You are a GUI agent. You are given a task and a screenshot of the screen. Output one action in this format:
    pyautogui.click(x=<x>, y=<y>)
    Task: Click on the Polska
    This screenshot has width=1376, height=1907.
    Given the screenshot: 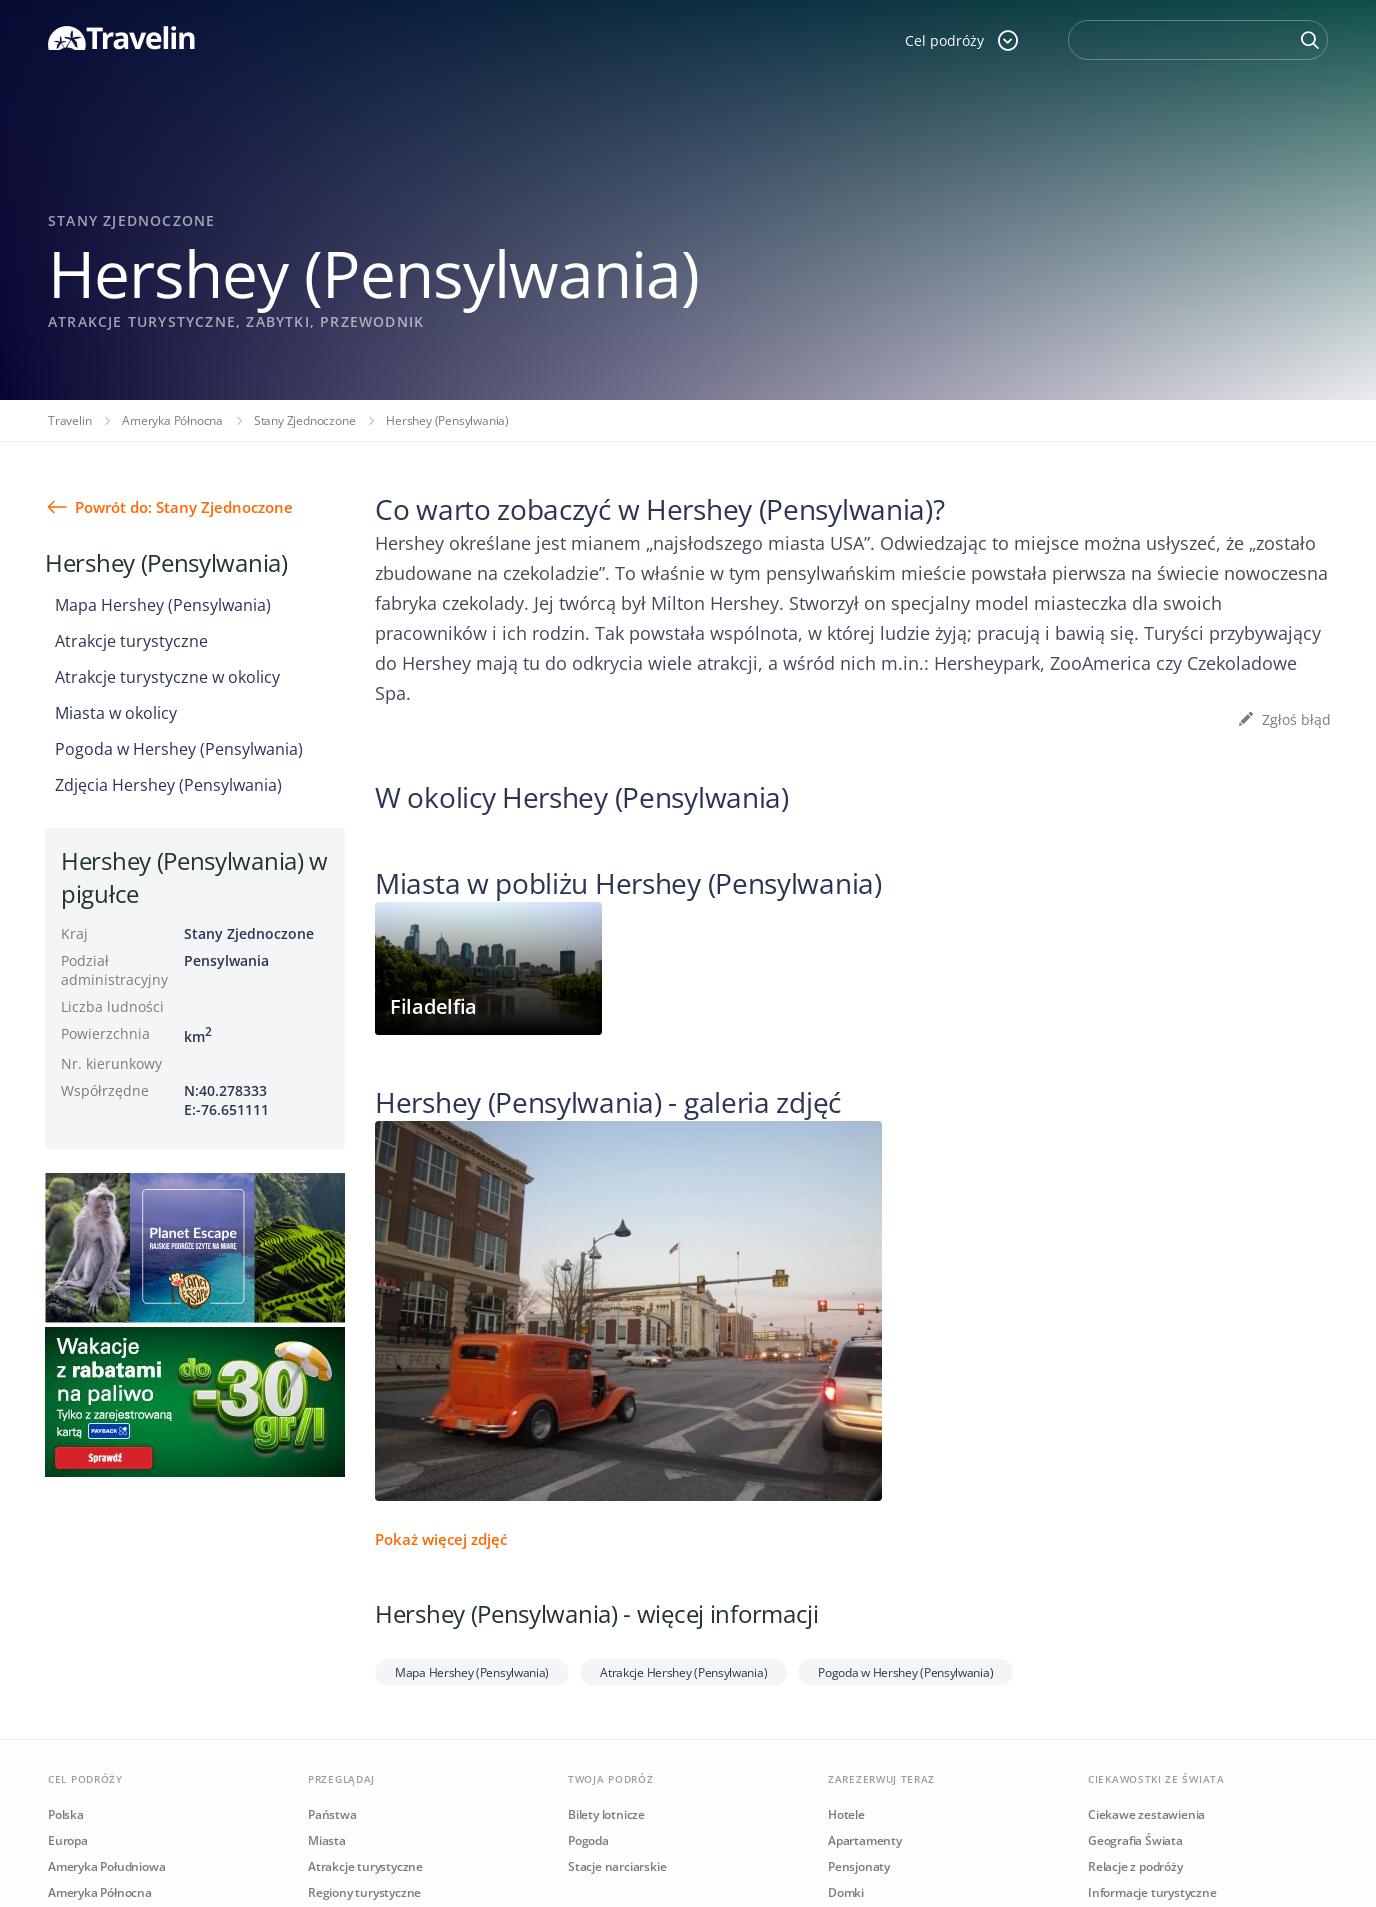 What is the action you would take?
    pyautogui.click(x=66, y=1814)
    